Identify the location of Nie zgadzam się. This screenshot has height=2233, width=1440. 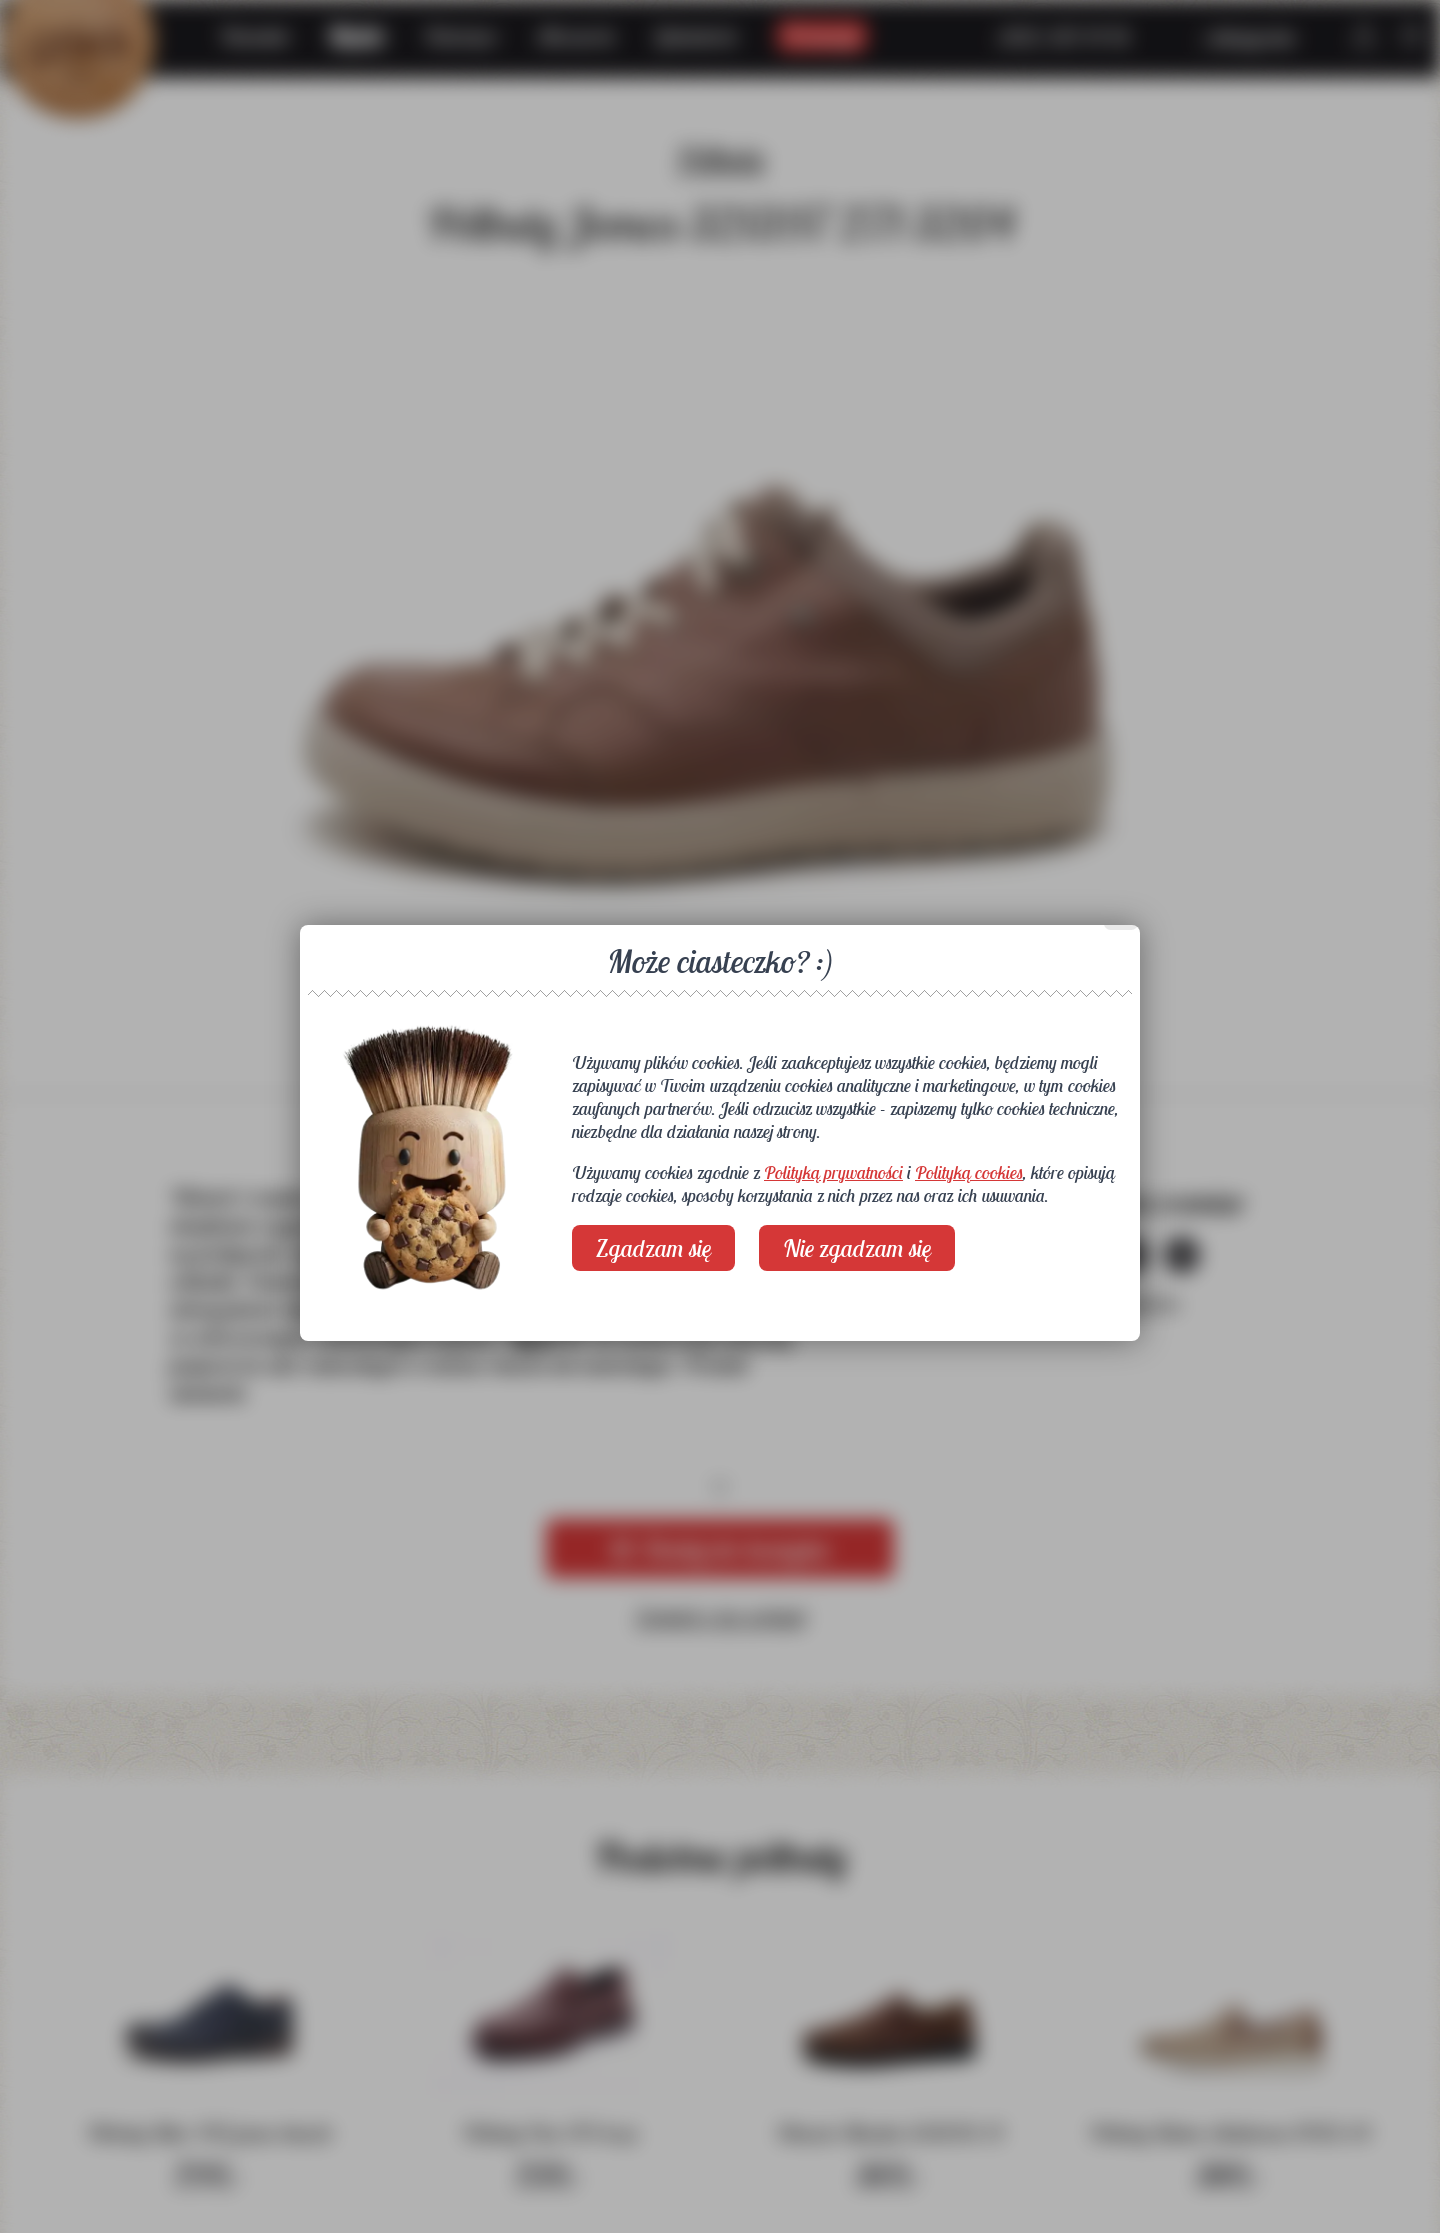
(857, 1248).